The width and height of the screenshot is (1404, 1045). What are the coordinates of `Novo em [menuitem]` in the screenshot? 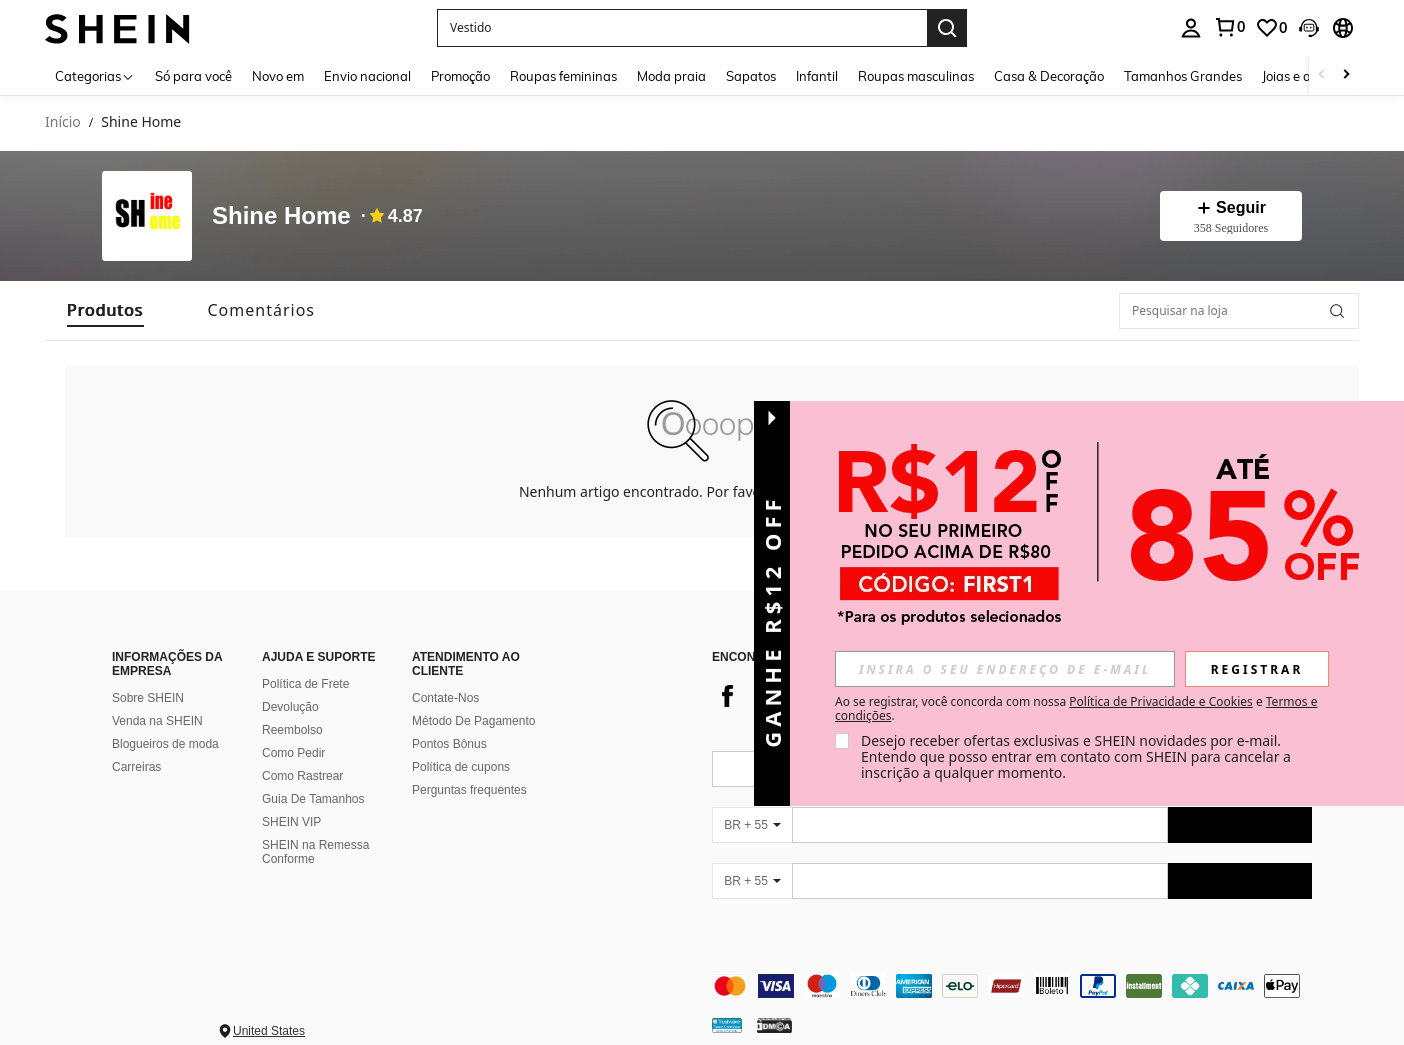 It's located at (278, 76).